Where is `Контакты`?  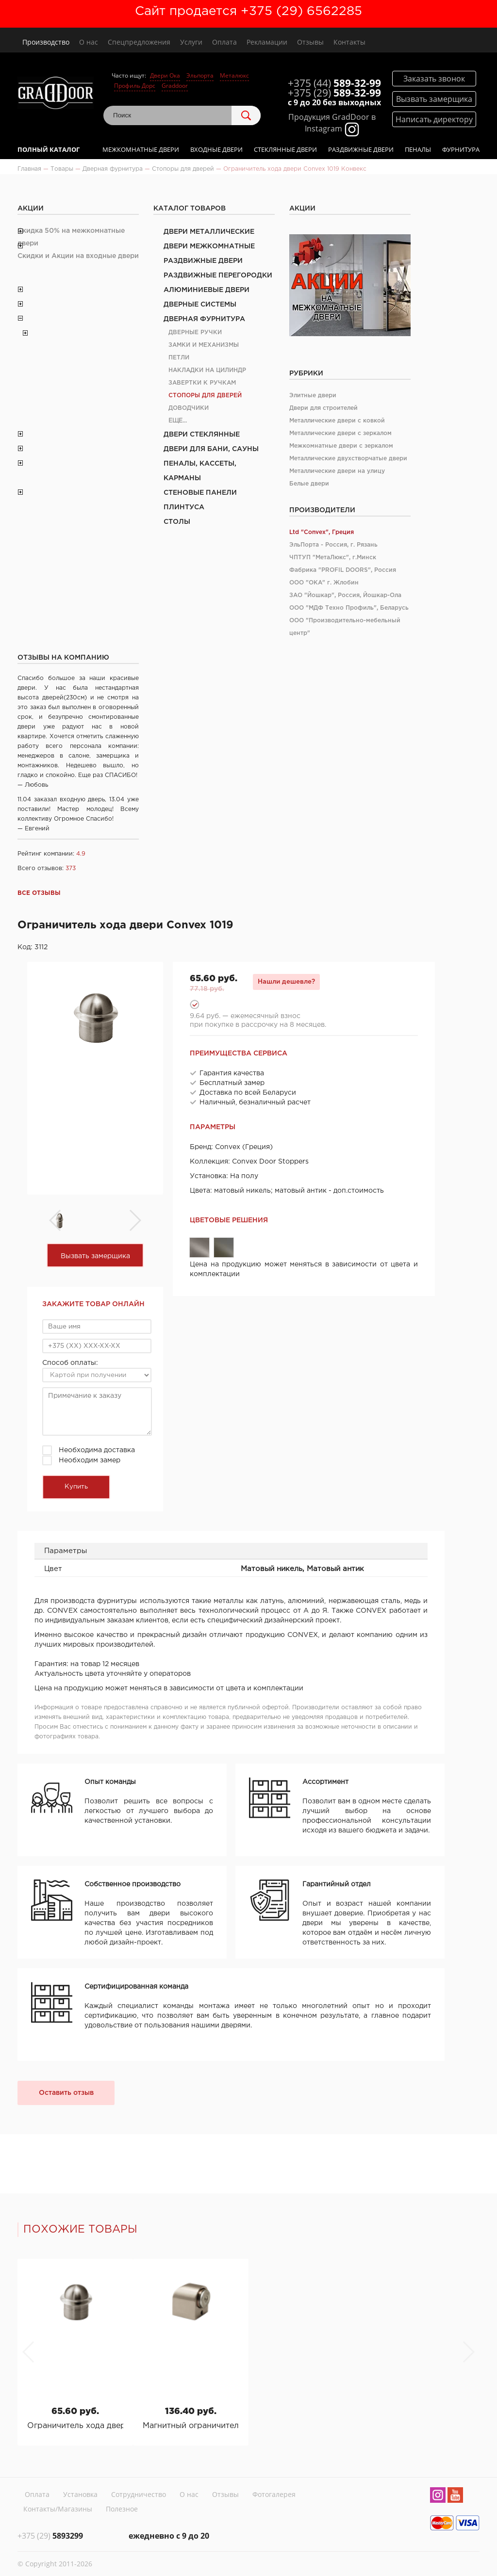
Контакты is located at coordinates (349, 42).